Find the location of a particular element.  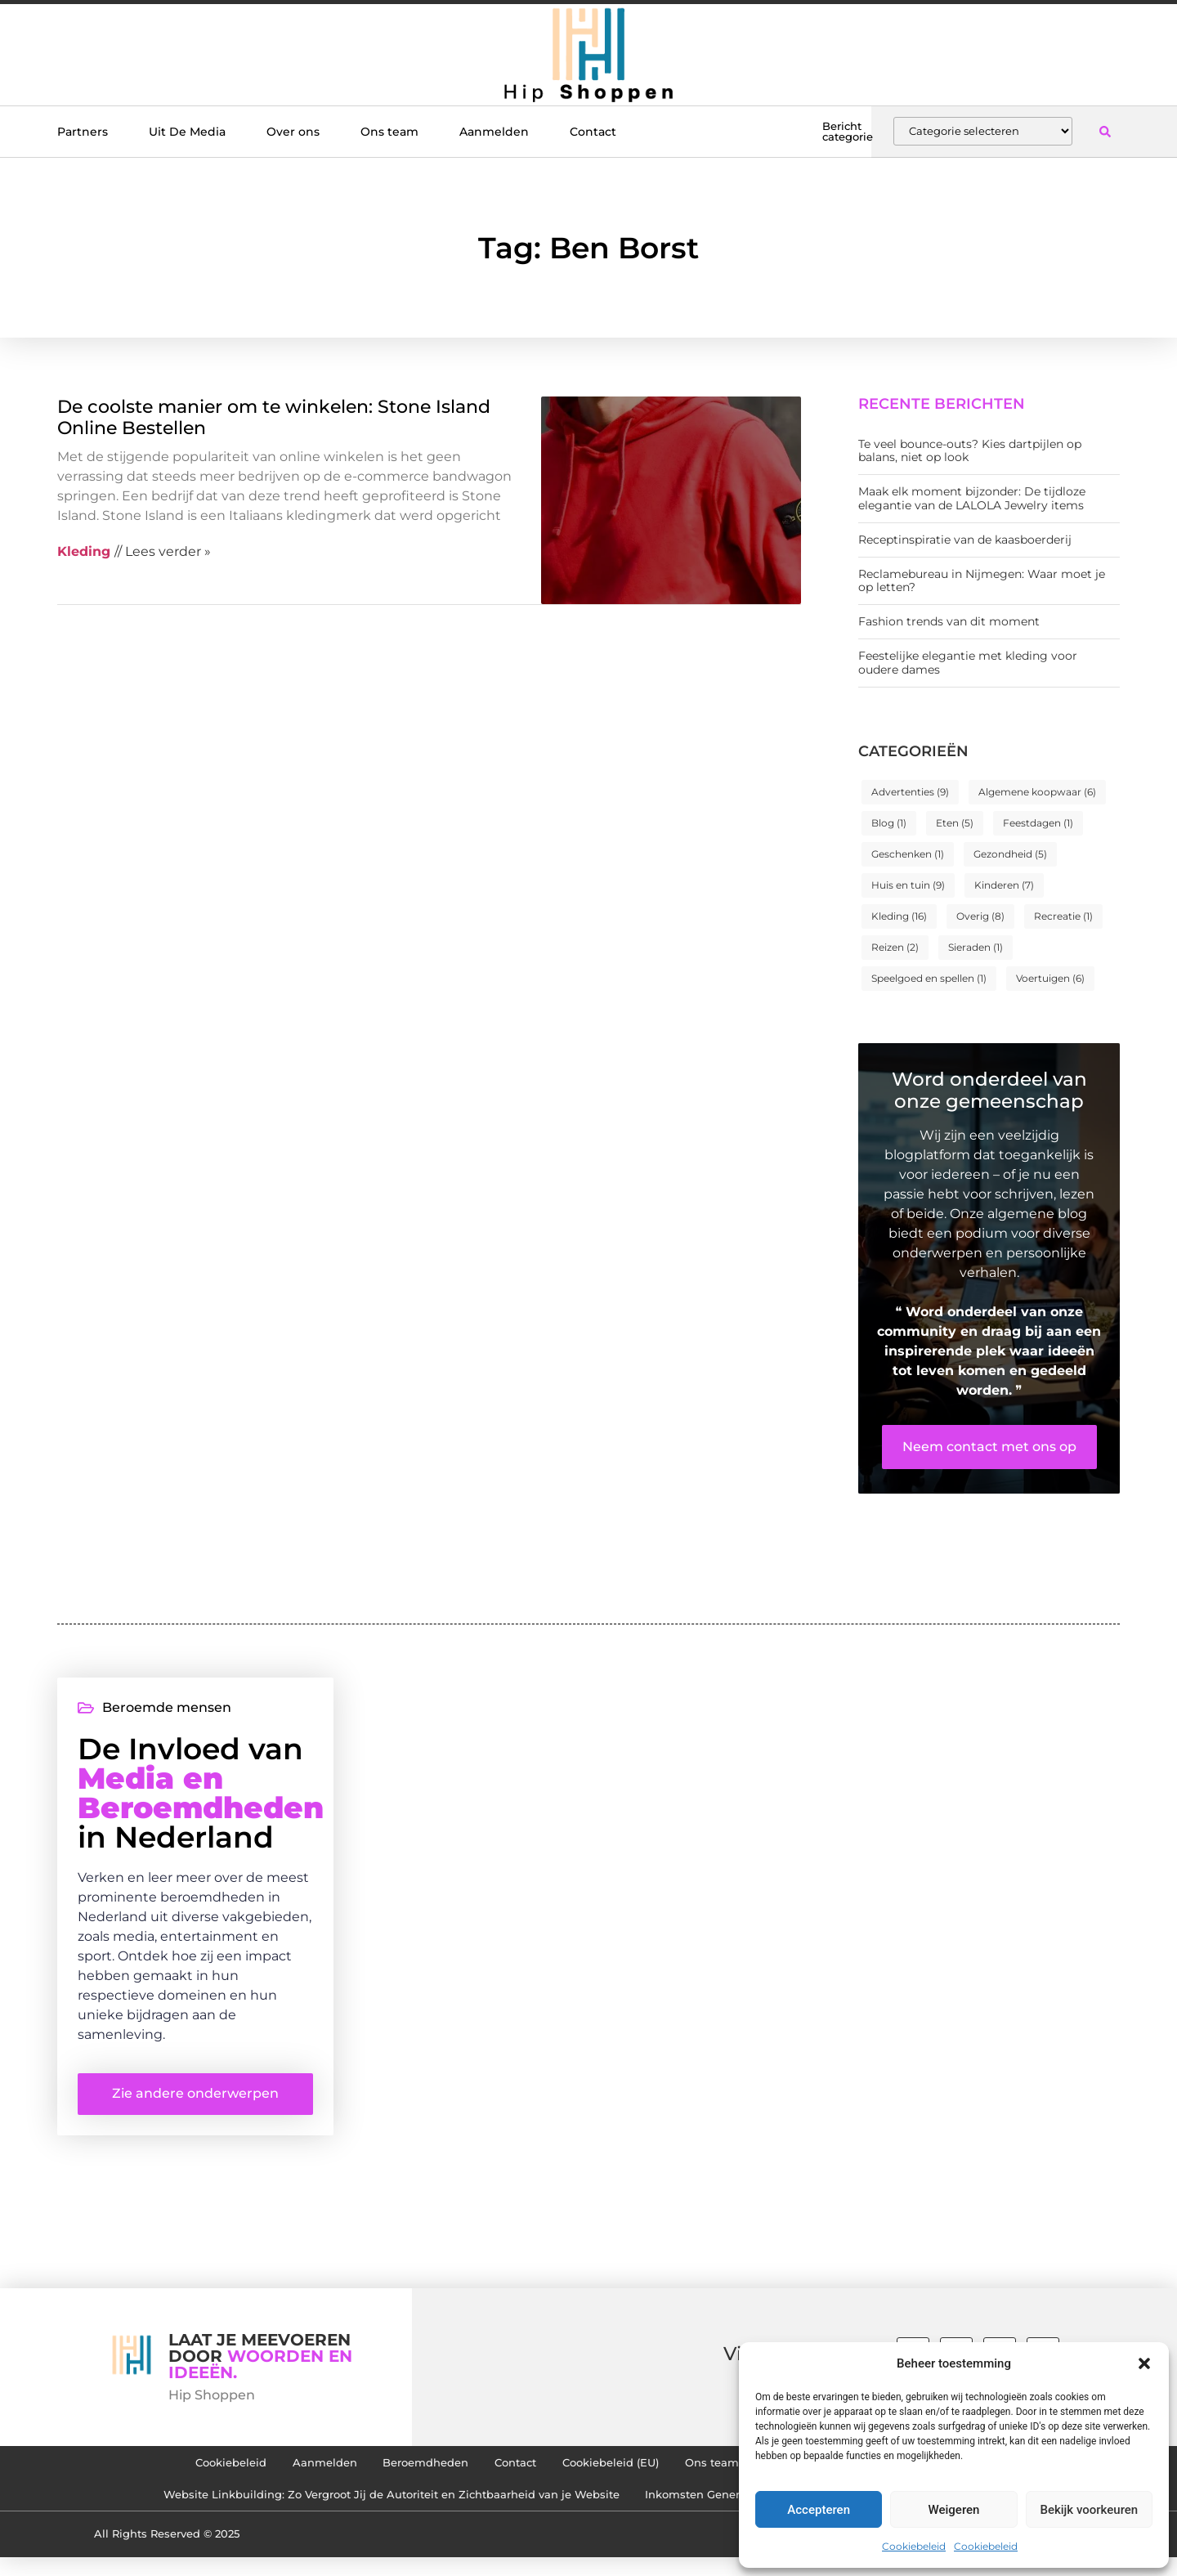

Gezondheid [Gezondheid (5 items)] is located at coordinates (1010, 854).